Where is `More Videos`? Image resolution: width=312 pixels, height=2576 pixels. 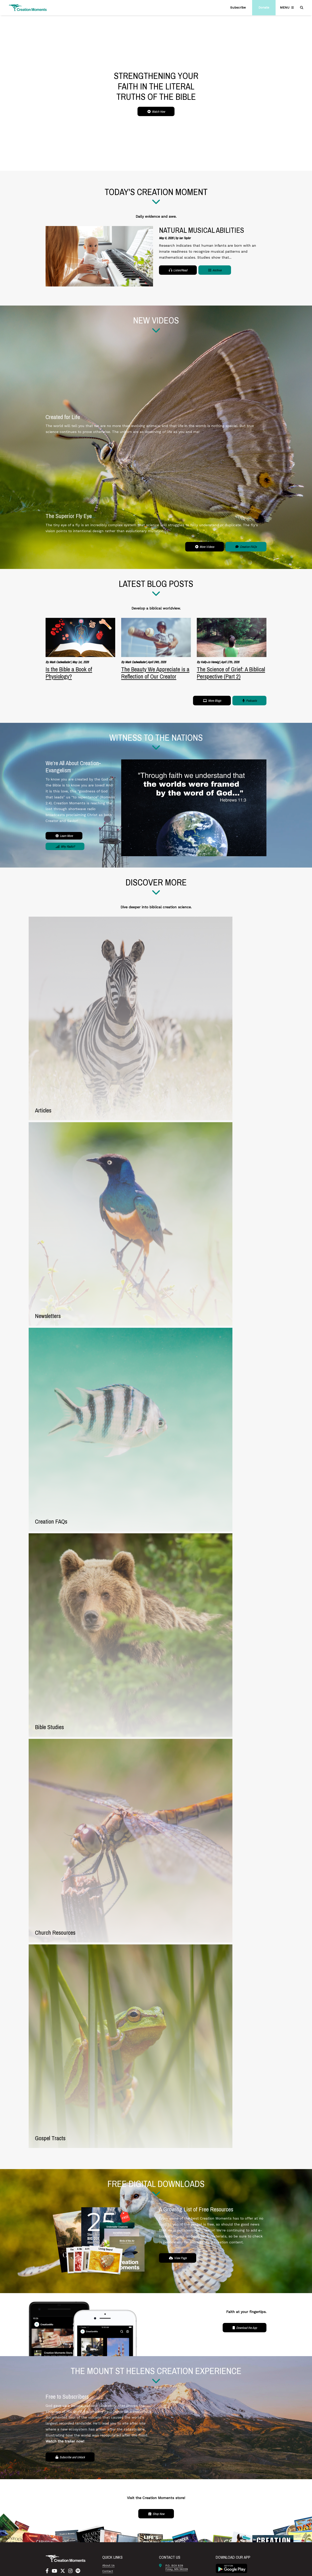
More Videos is located at coordinates (204, 547).